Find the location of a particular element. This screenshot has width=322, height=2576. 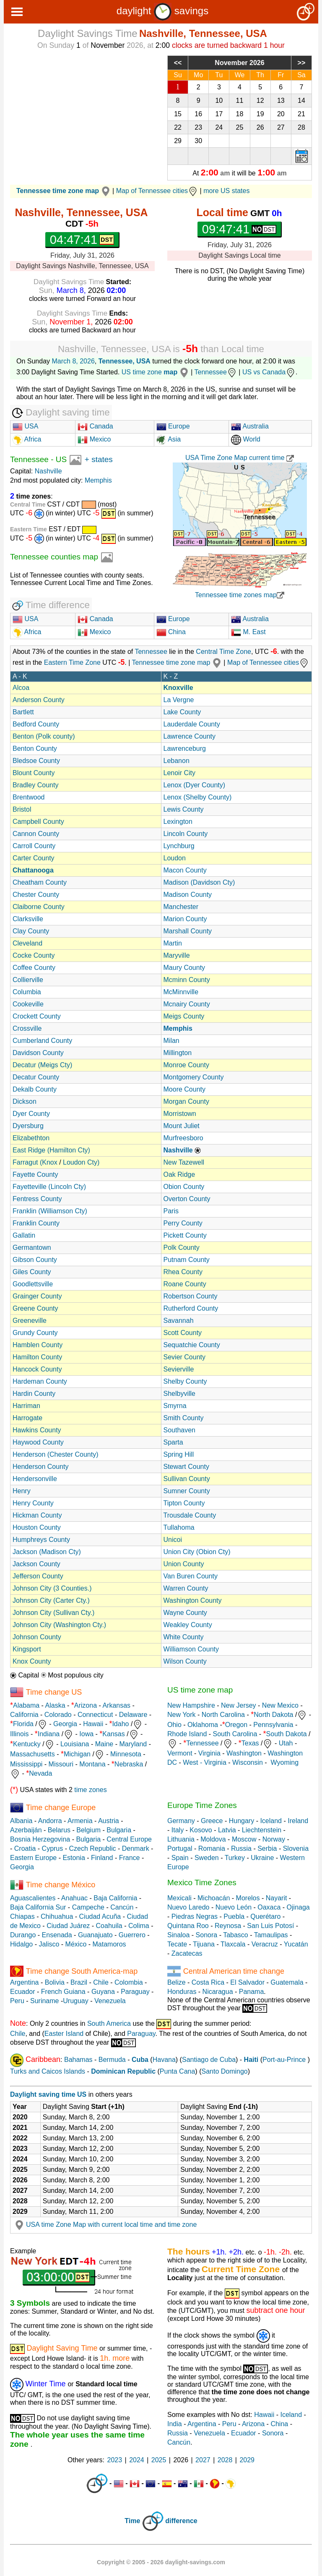

Hickman County is located at coordinates (37, 1515).